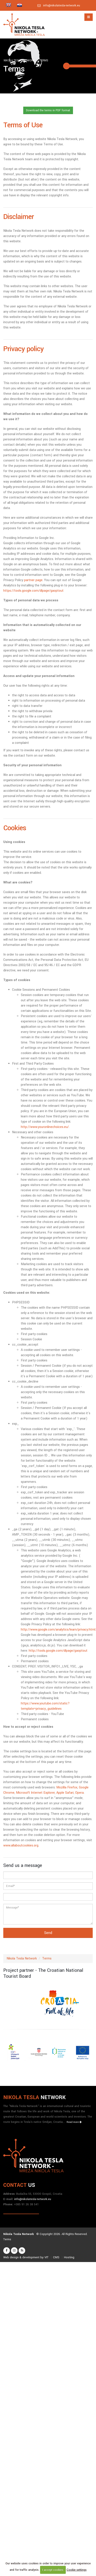 This screenshot has height=2576, width=96. I want to click on http://www.youronlinechoices.eu/, so click(45, 1127).